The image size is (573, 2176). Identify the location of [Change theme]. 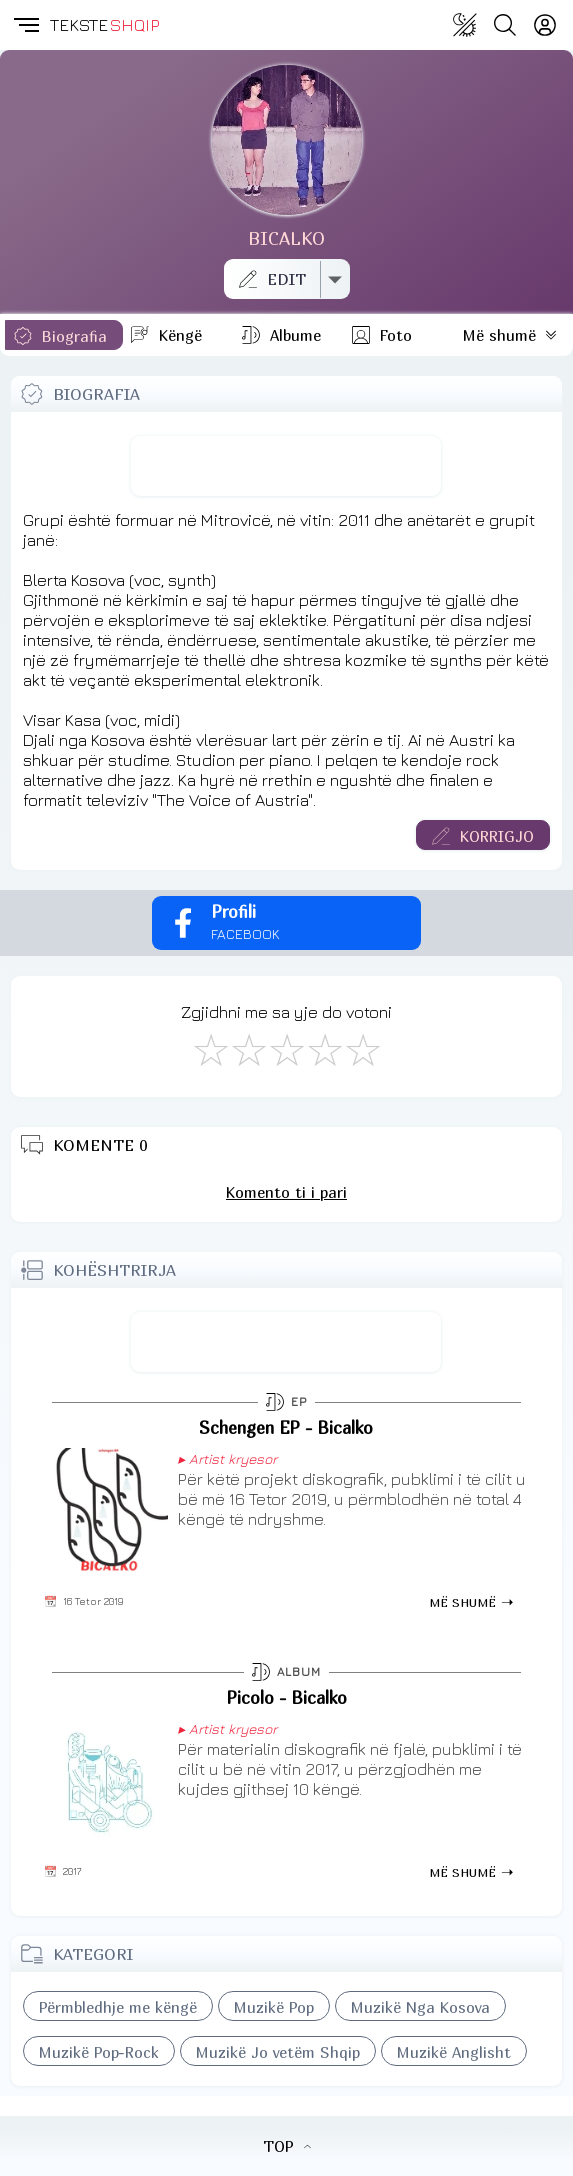
(465, 25).